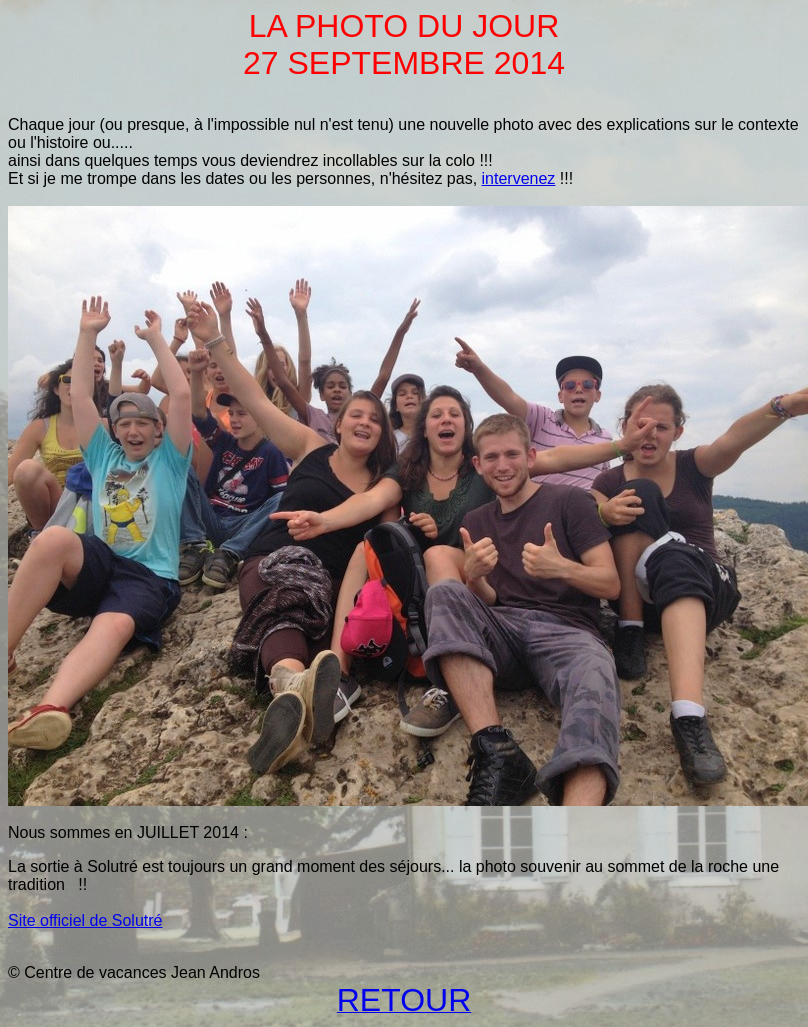 The height and width of the screenshot is (1027, 808). What do you see at coordinates (85, 920) in the screenshot?
I see `Site officiel de Solutré` at bounding box center [85, 920].